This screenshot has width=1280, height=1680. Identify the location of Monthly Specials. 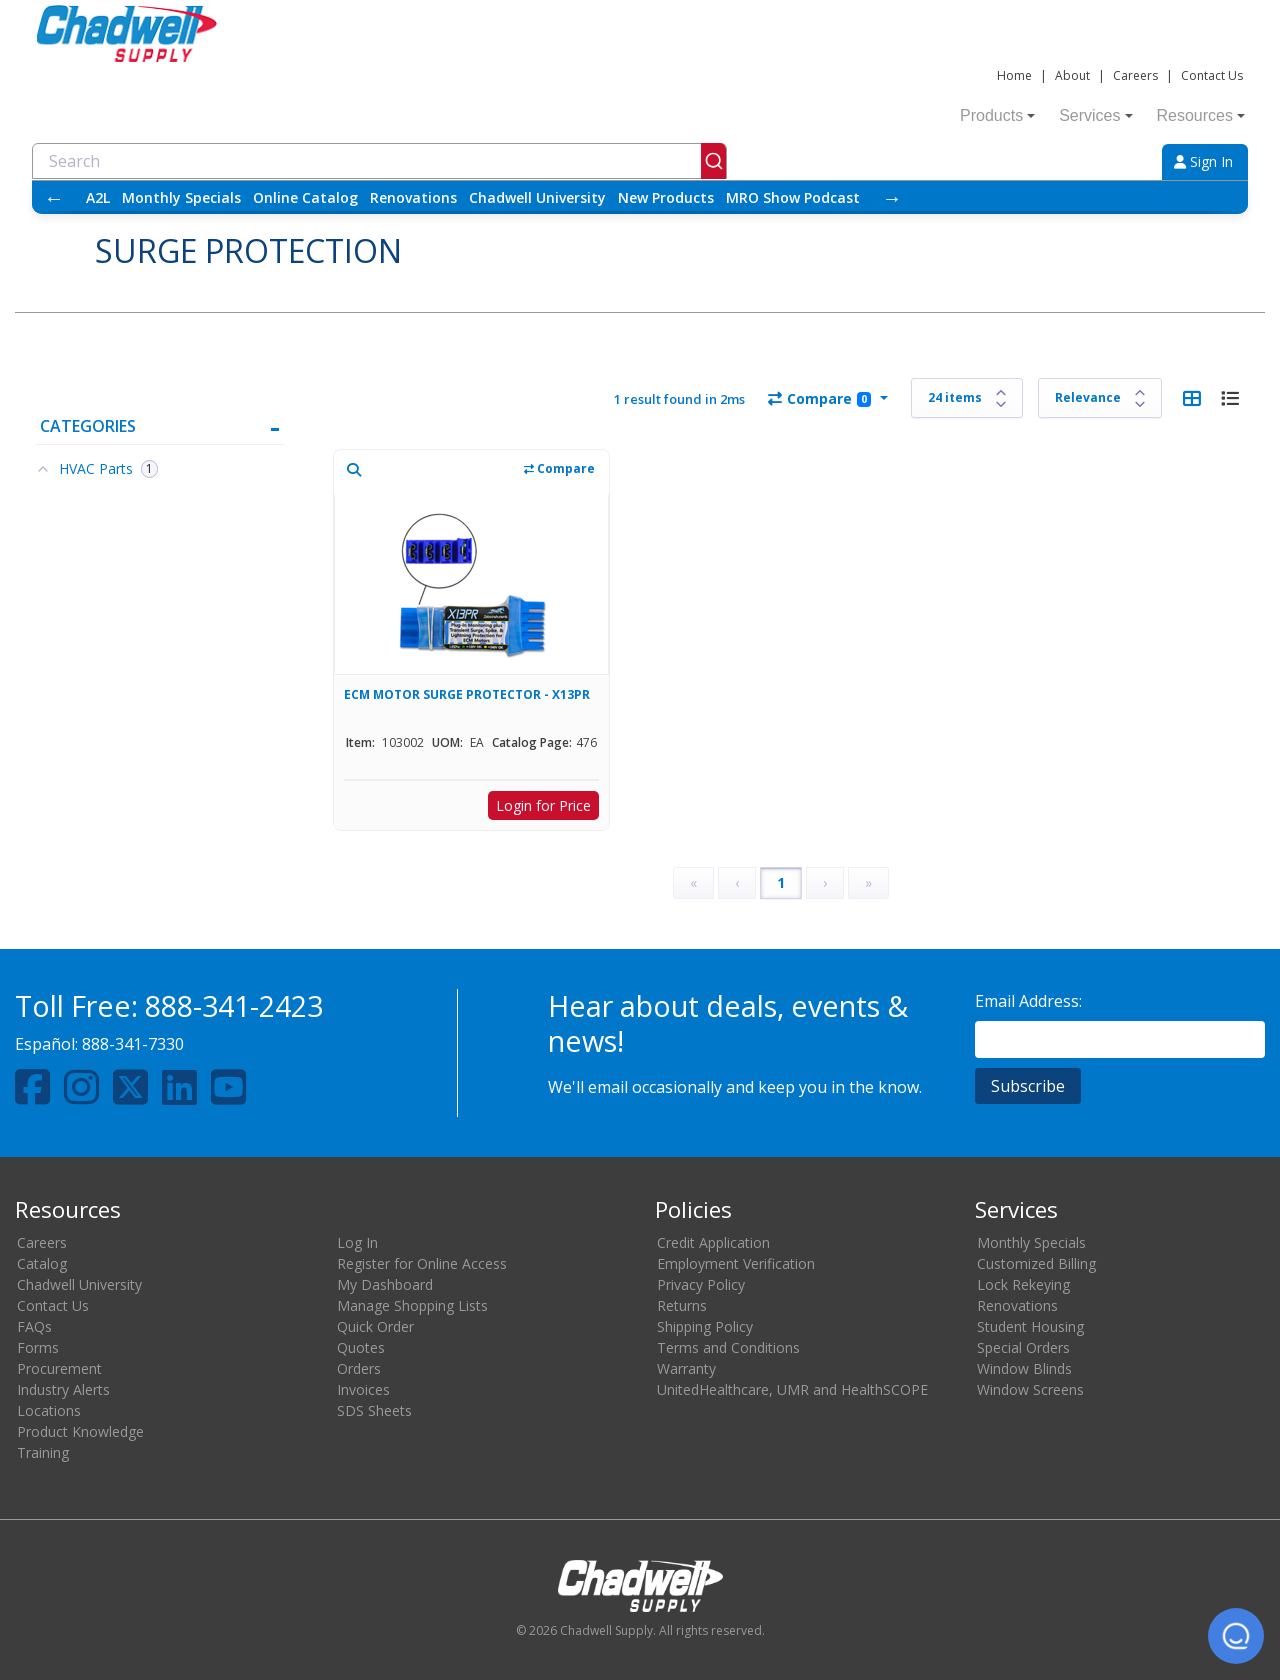
(181, 197).